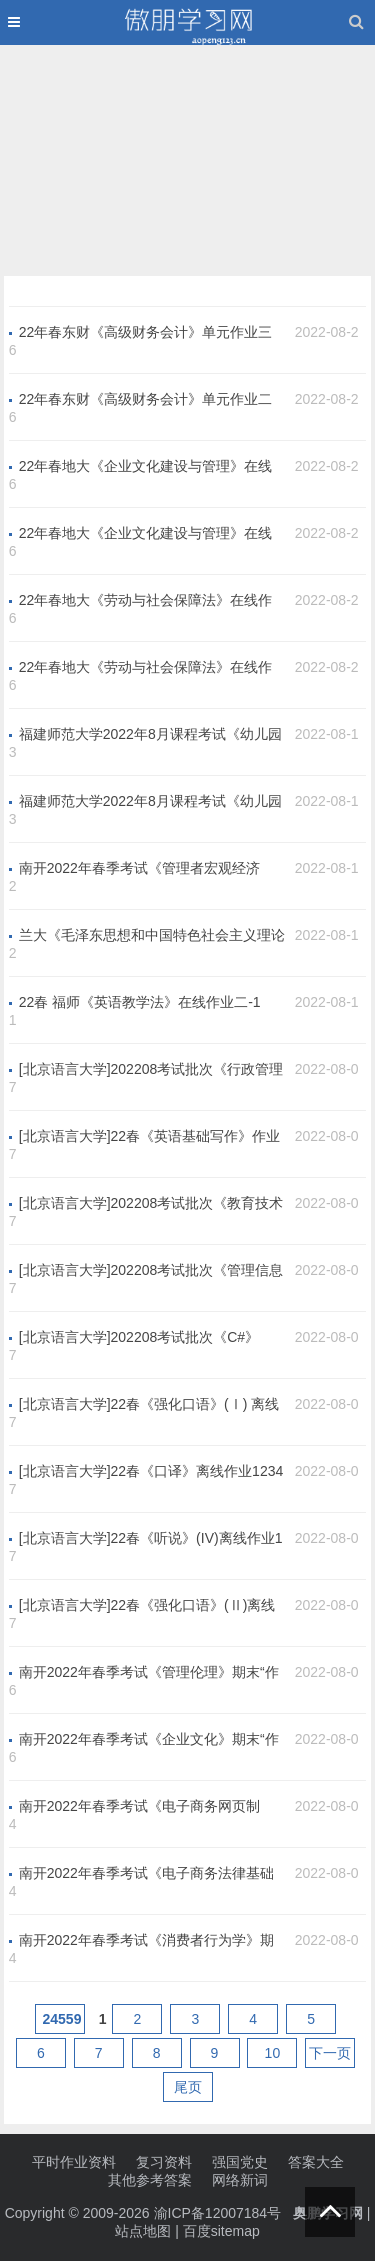 The image size is (375, 2261). I want to click on 22年春东财《高级财务会计》单元作业二, so click(146, 399).